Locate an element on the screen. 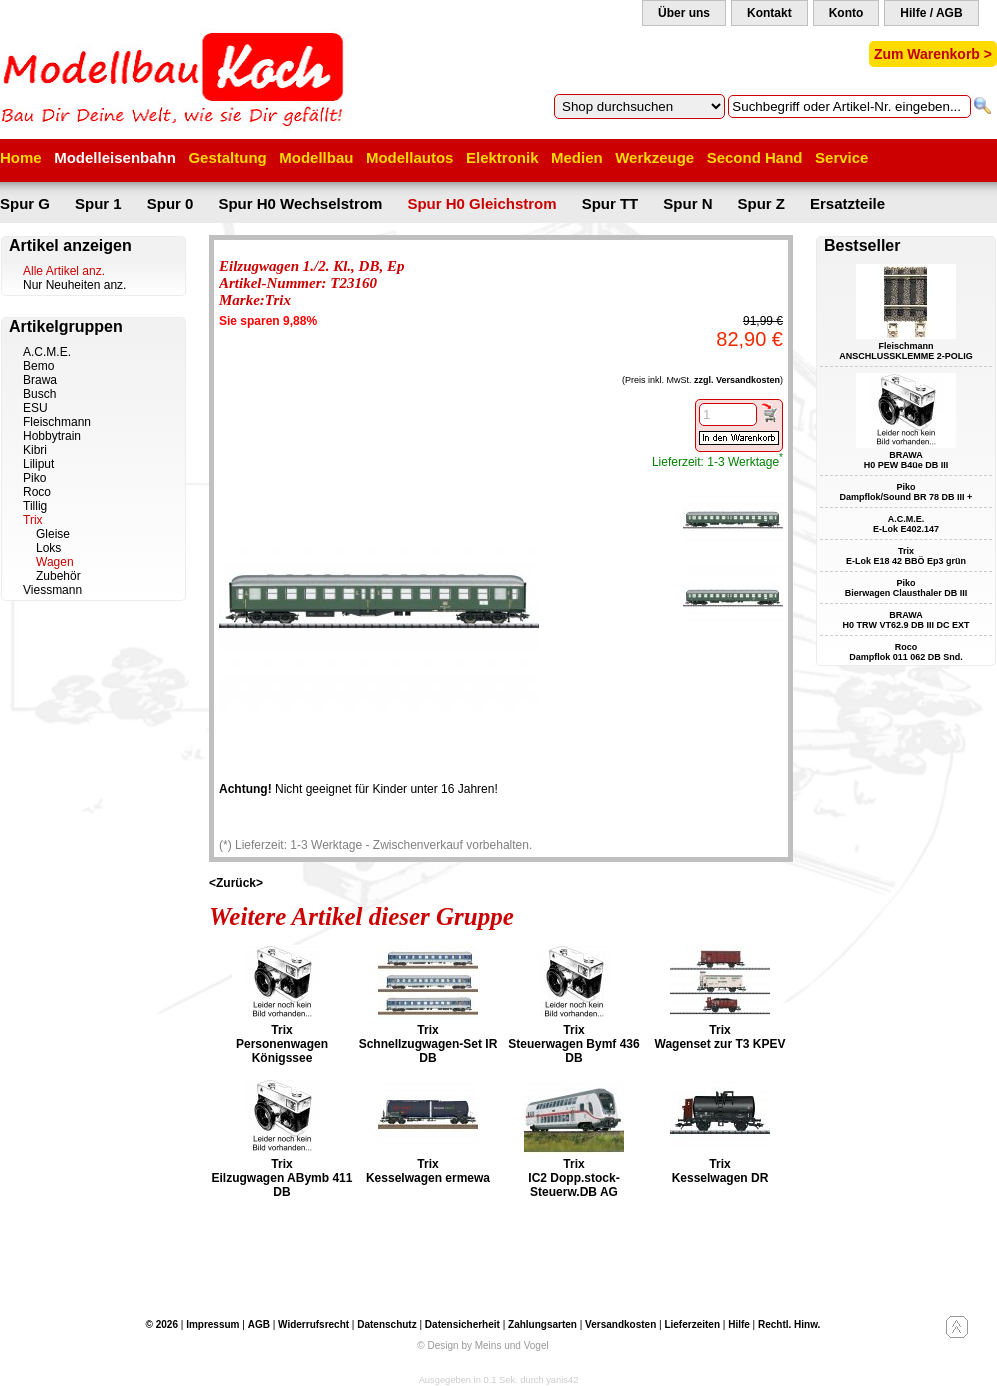 The width and height of the screenshot is (997, 1386). Second Hand is located at coordinates (755, 157).